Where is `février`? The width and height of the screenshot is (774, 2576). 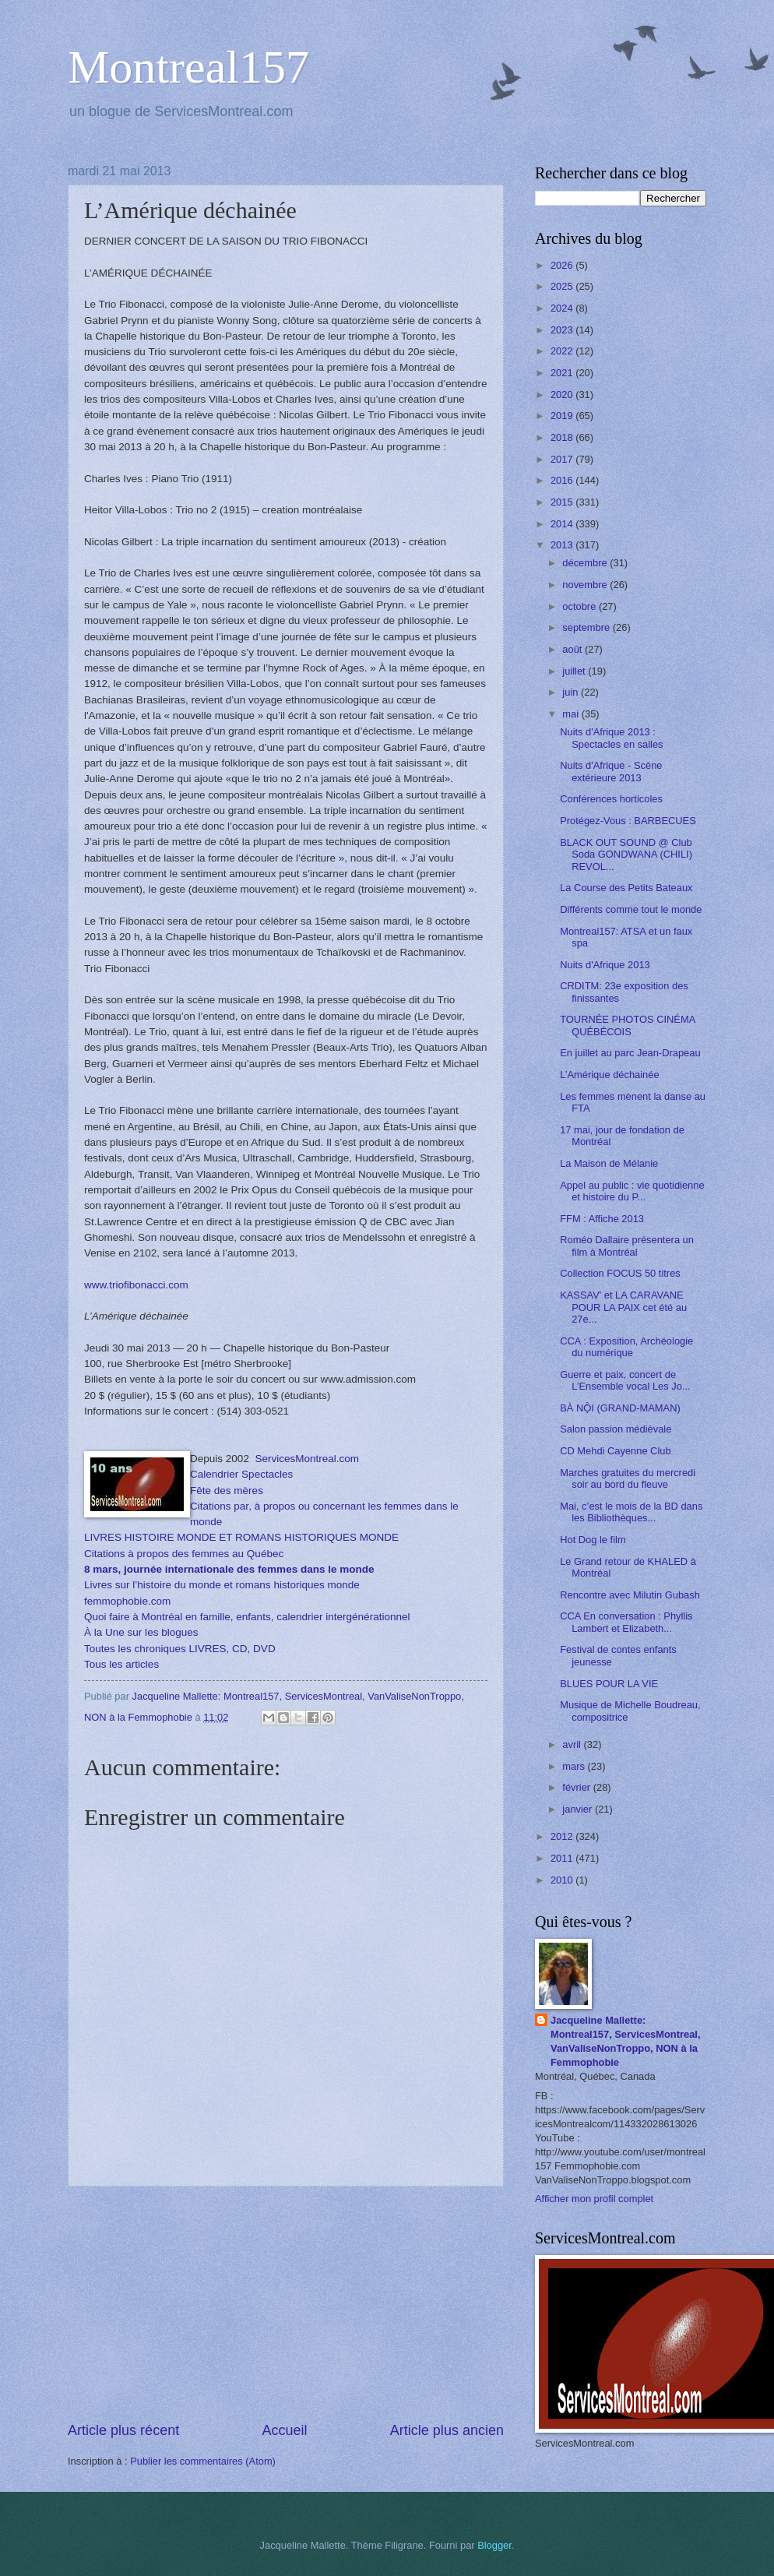 février is located at coordinates (577, 1787).